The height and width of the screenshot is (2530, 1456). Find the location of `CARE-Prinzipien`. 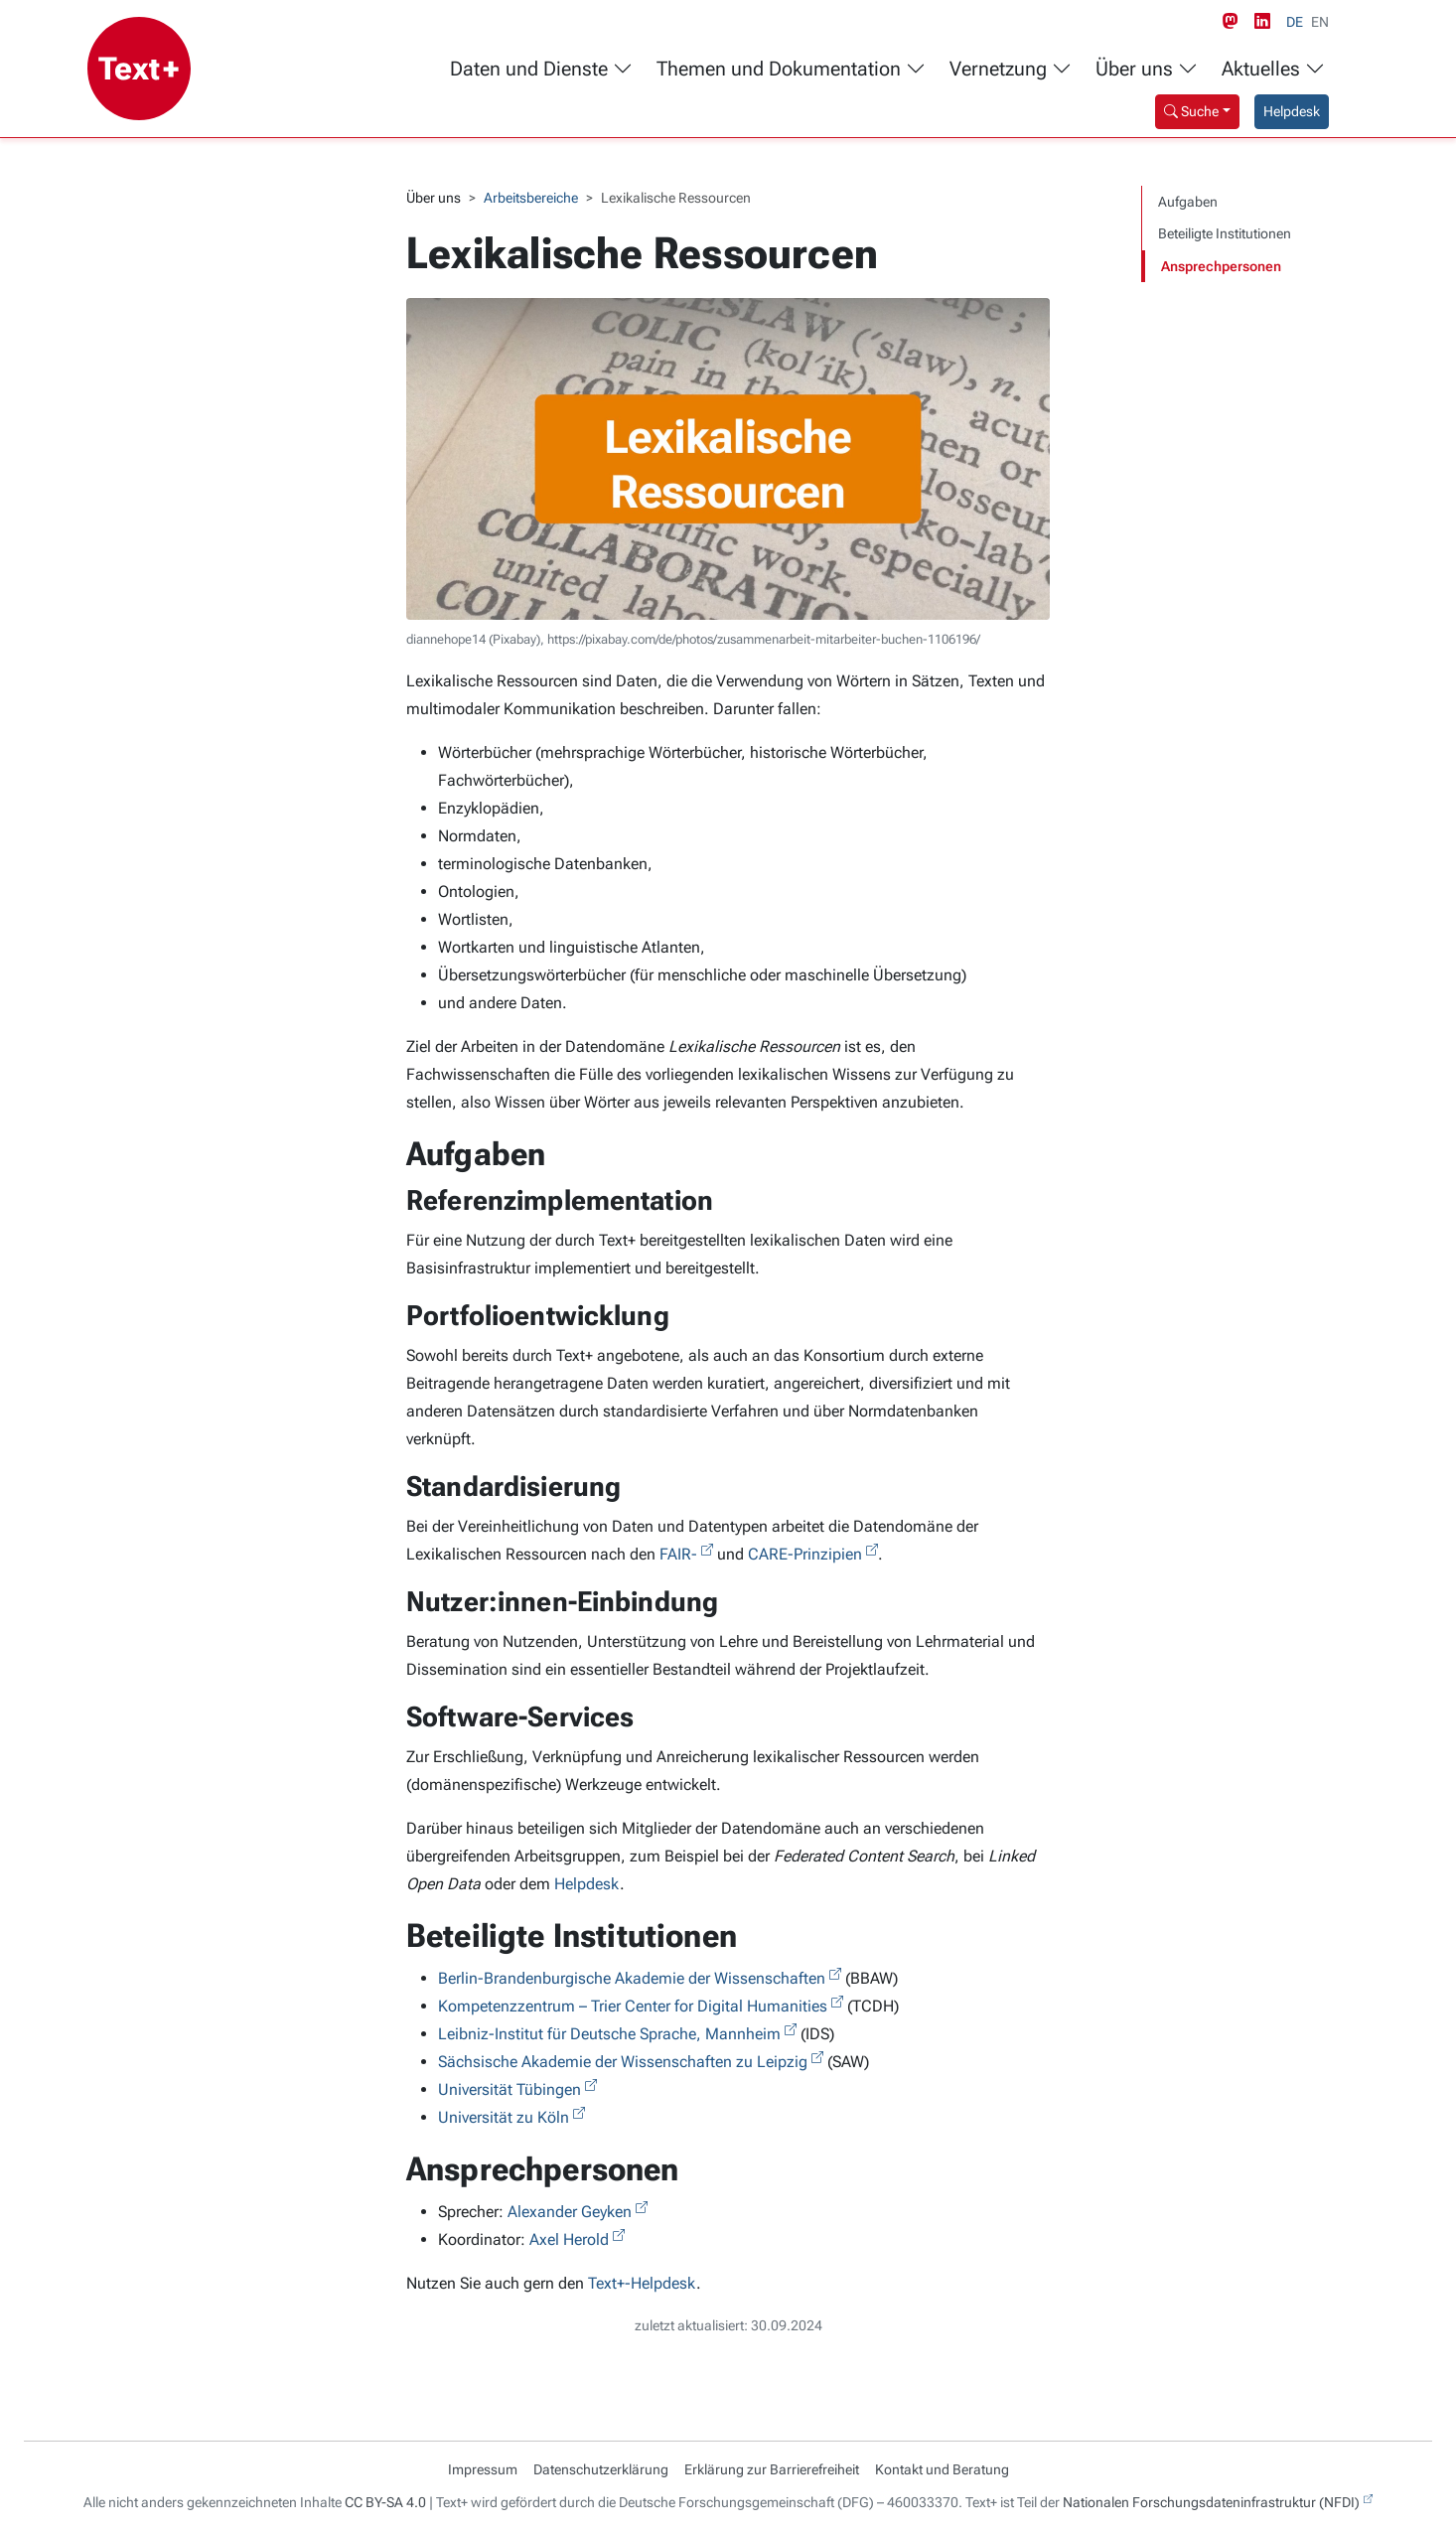

CARE-Prinzipien is located at coordinates (805, 1554).